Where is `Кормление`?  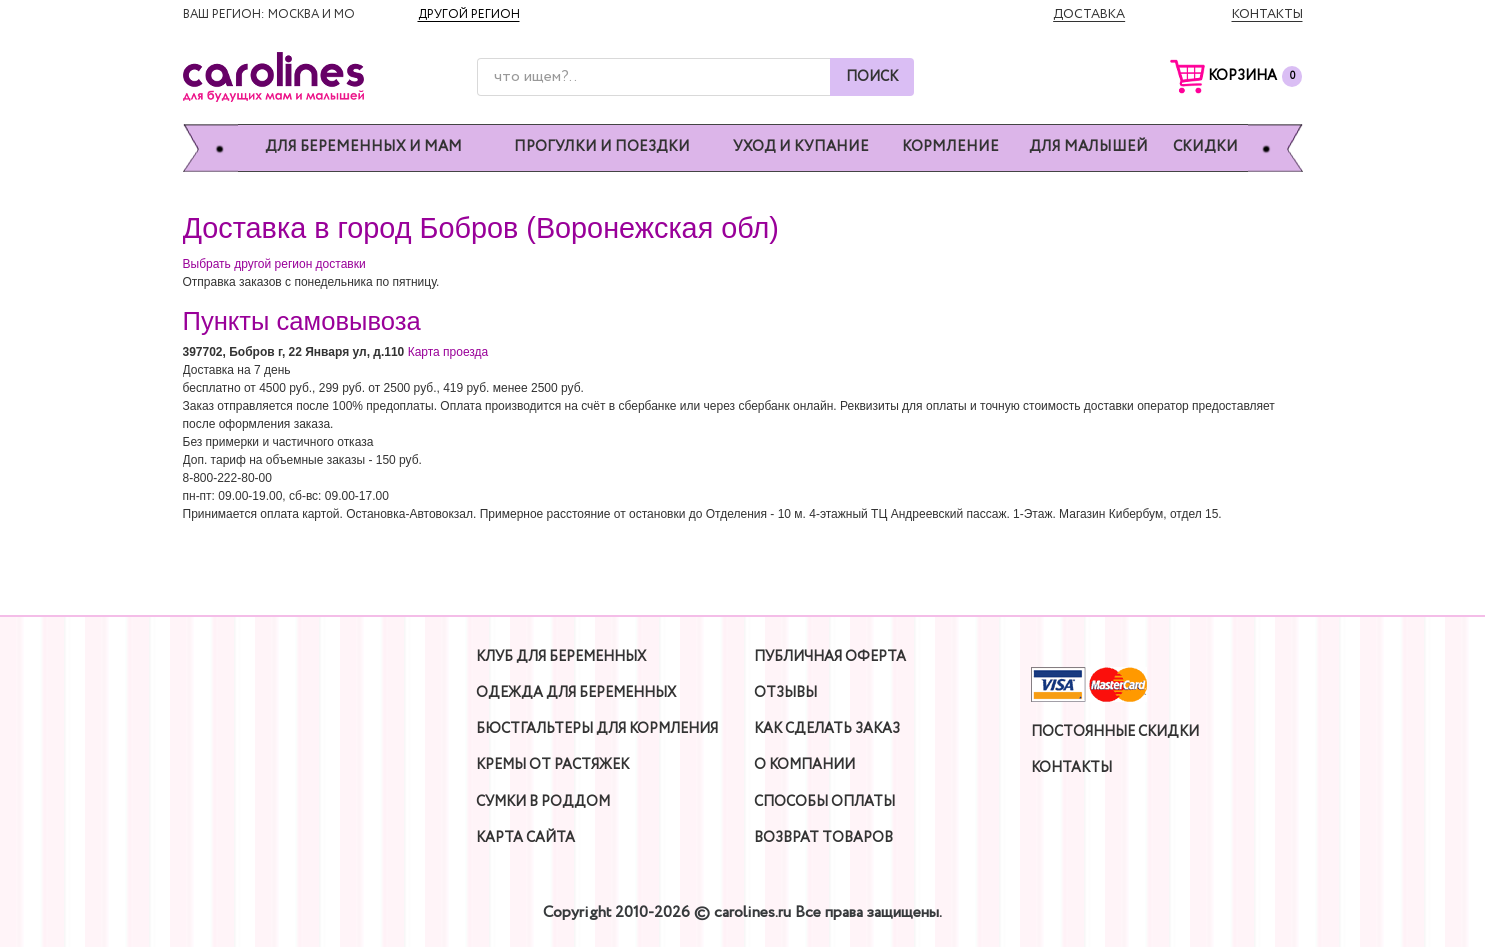 Кормление is located at coordinates (950, 147).